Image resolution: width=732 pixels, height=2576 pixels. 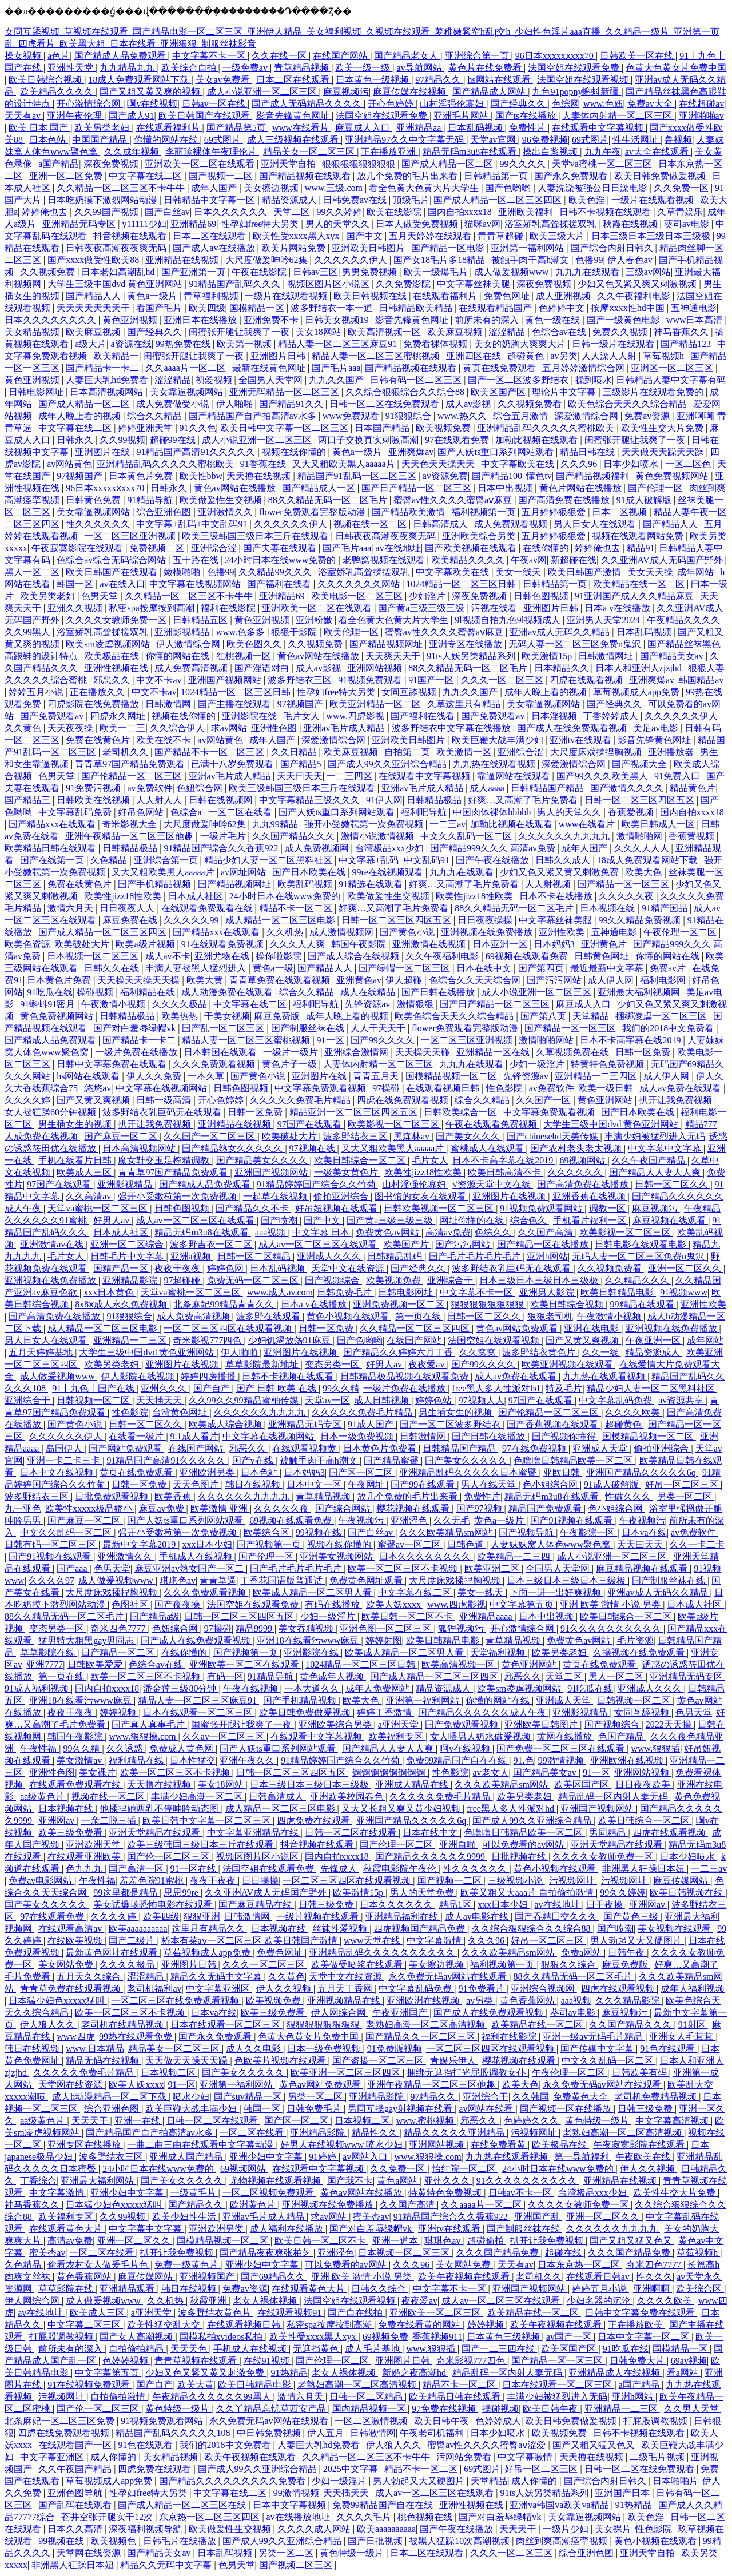 I want to click on 顶级毛片, so click(x=411, y=200).